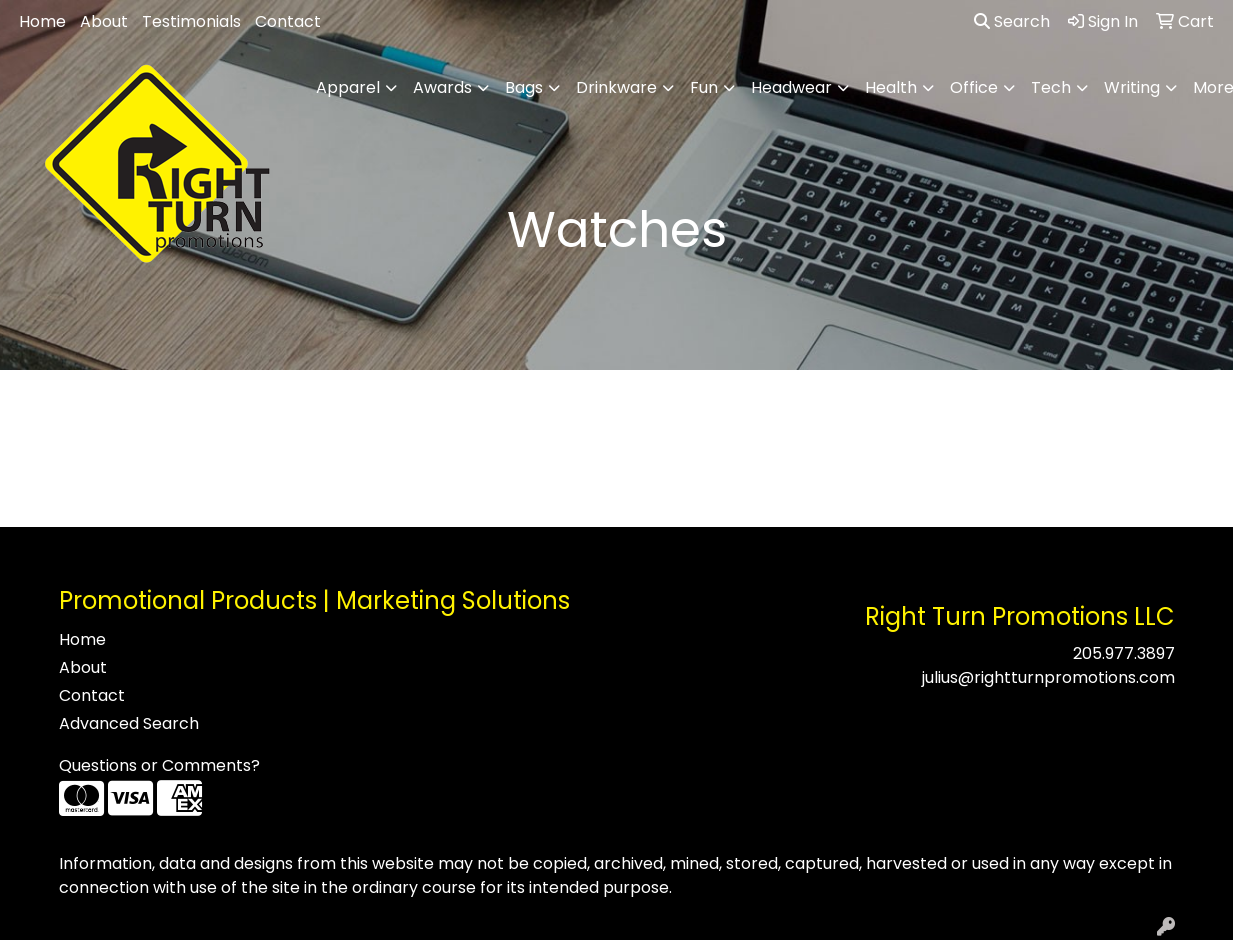 This screenshot has height=940, width=1233. What do you see at coordinates (791, 87) in the screenshot?
I see `Headwear [button]` at bounding box center [791, 87].